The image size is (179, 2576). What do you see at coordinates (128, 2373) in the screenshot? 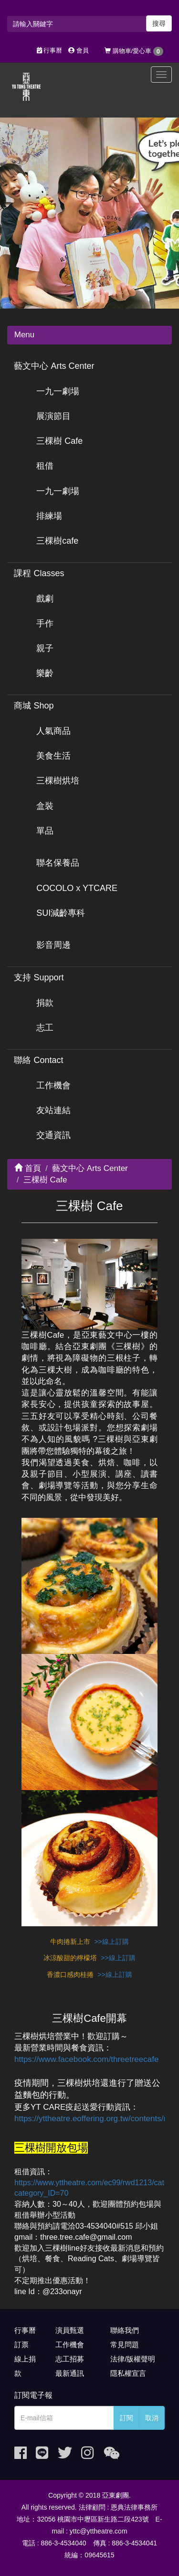
I see `隱私權宣言` at bounding box center [128, 2373].